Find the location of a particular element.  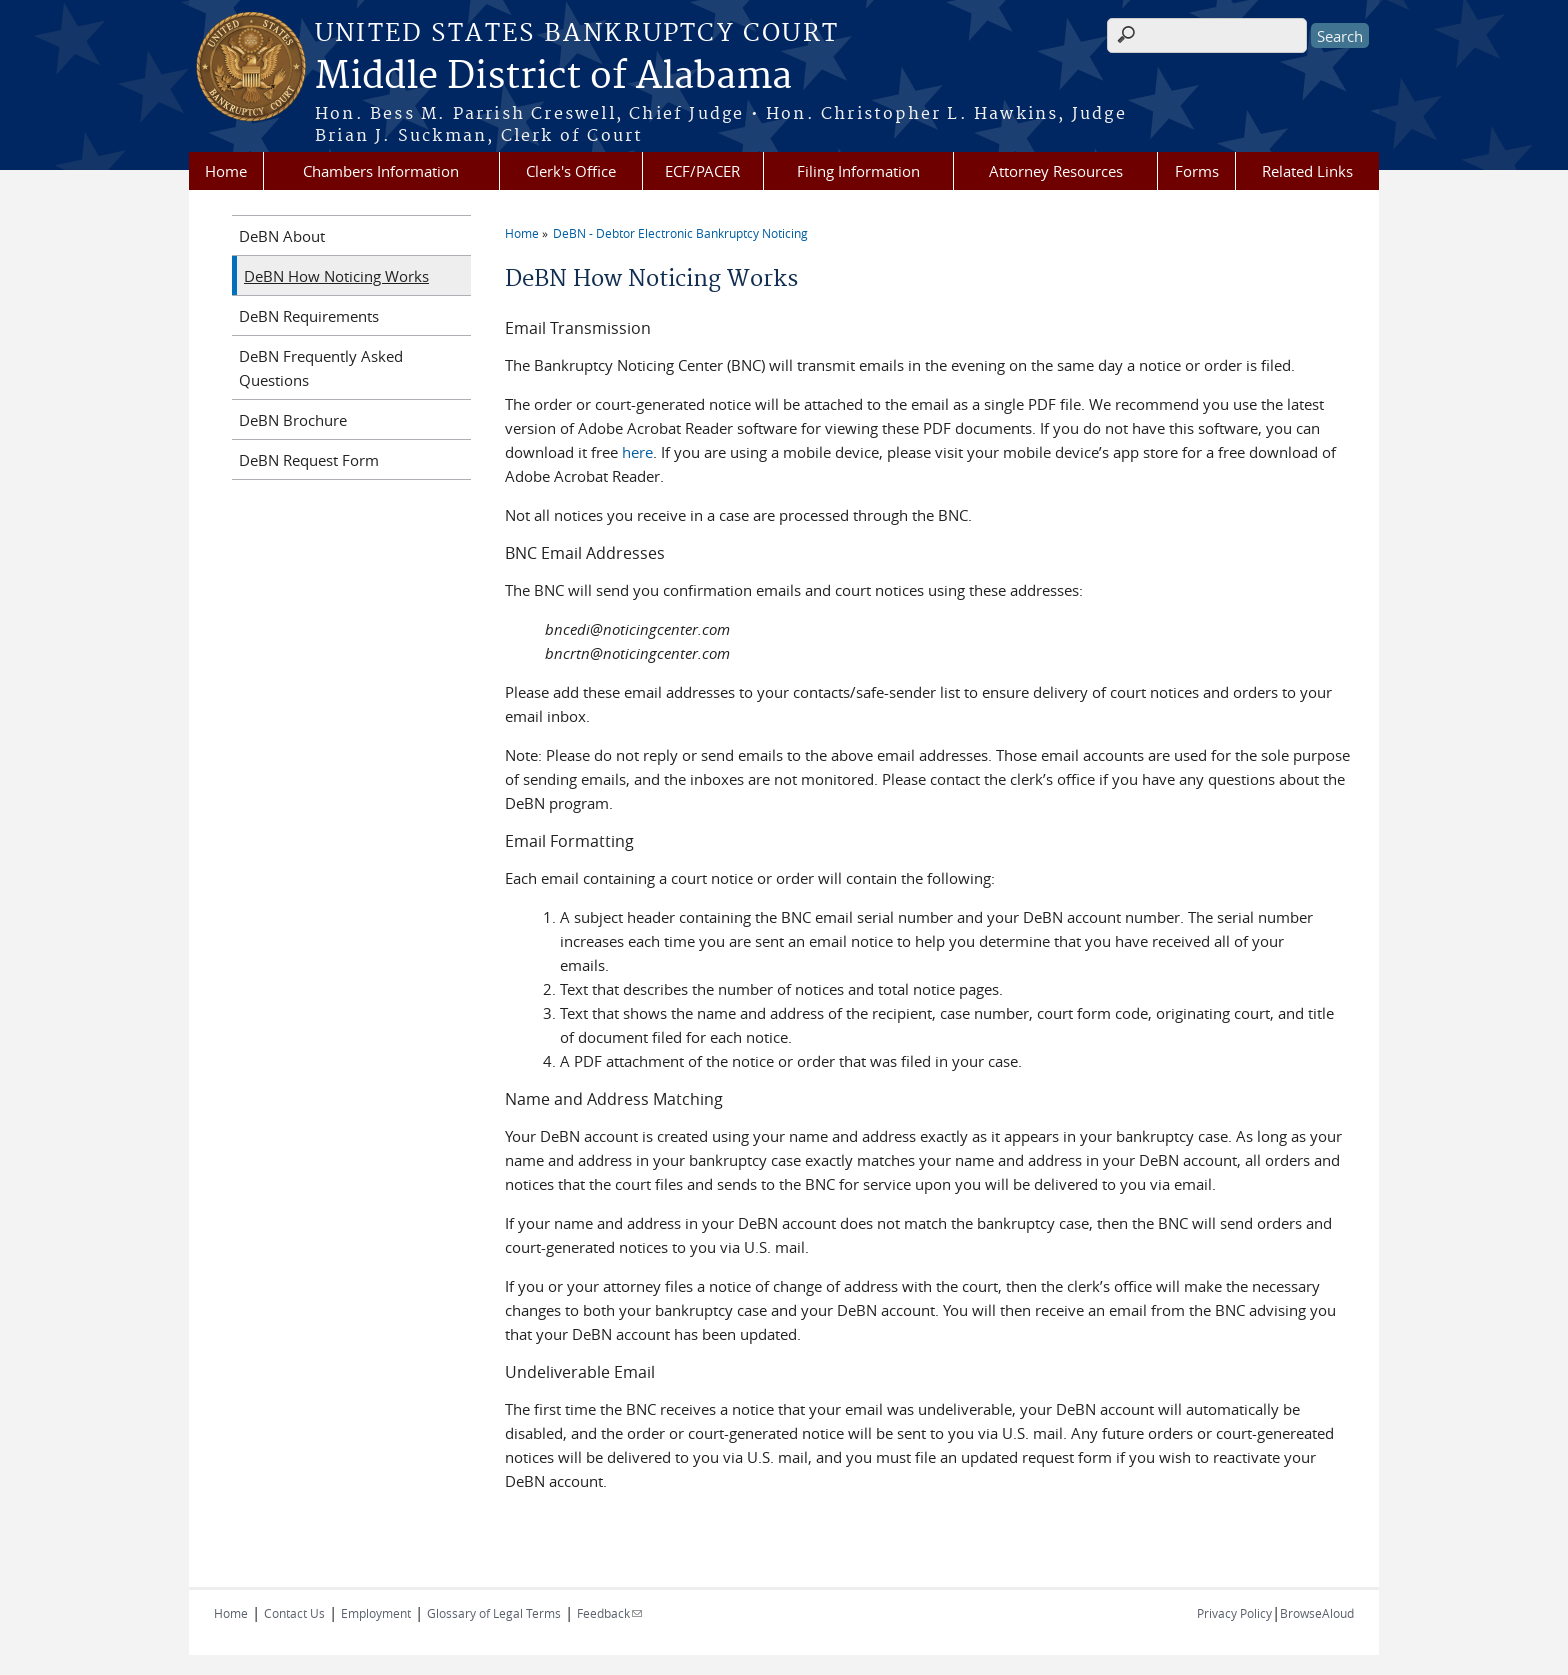

Feedback is located at coordinates (609, 1613).